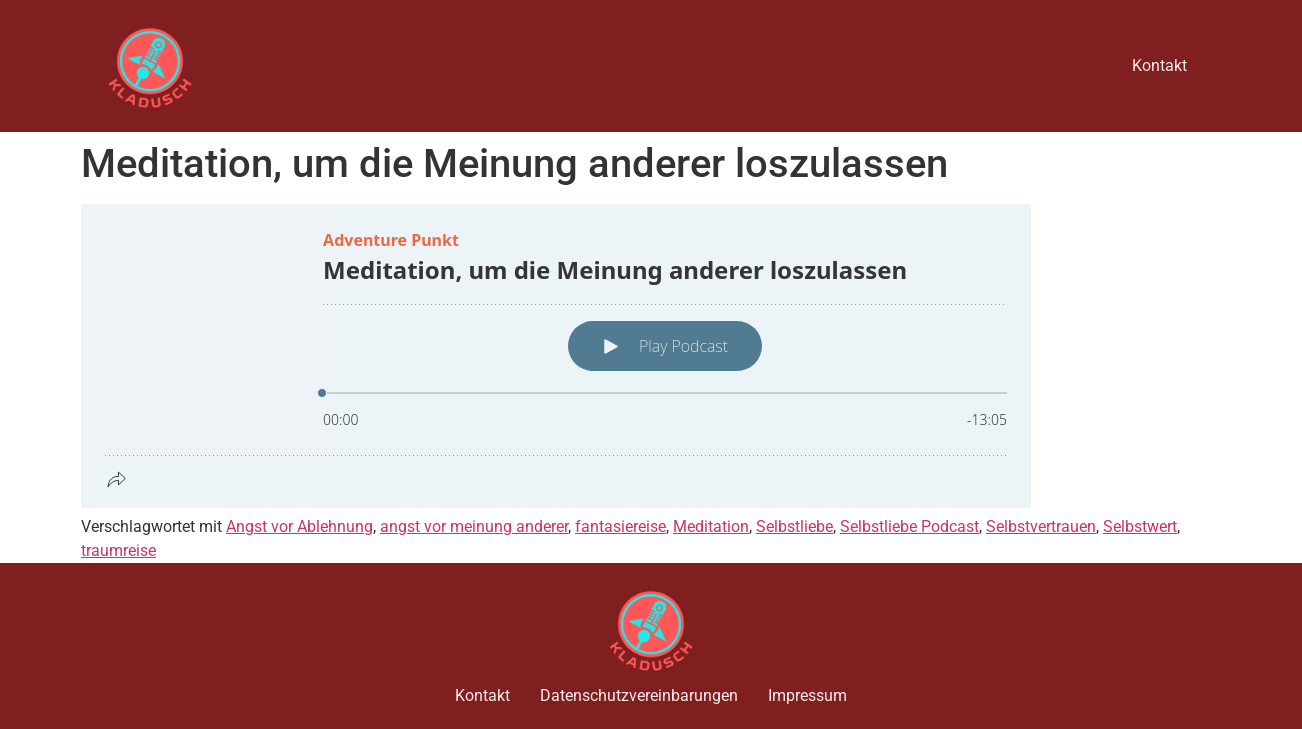 The image size is (1302, 729). Describe the element at coordinates (118, 550) in the screenshot. I see `traumreise` at that location.